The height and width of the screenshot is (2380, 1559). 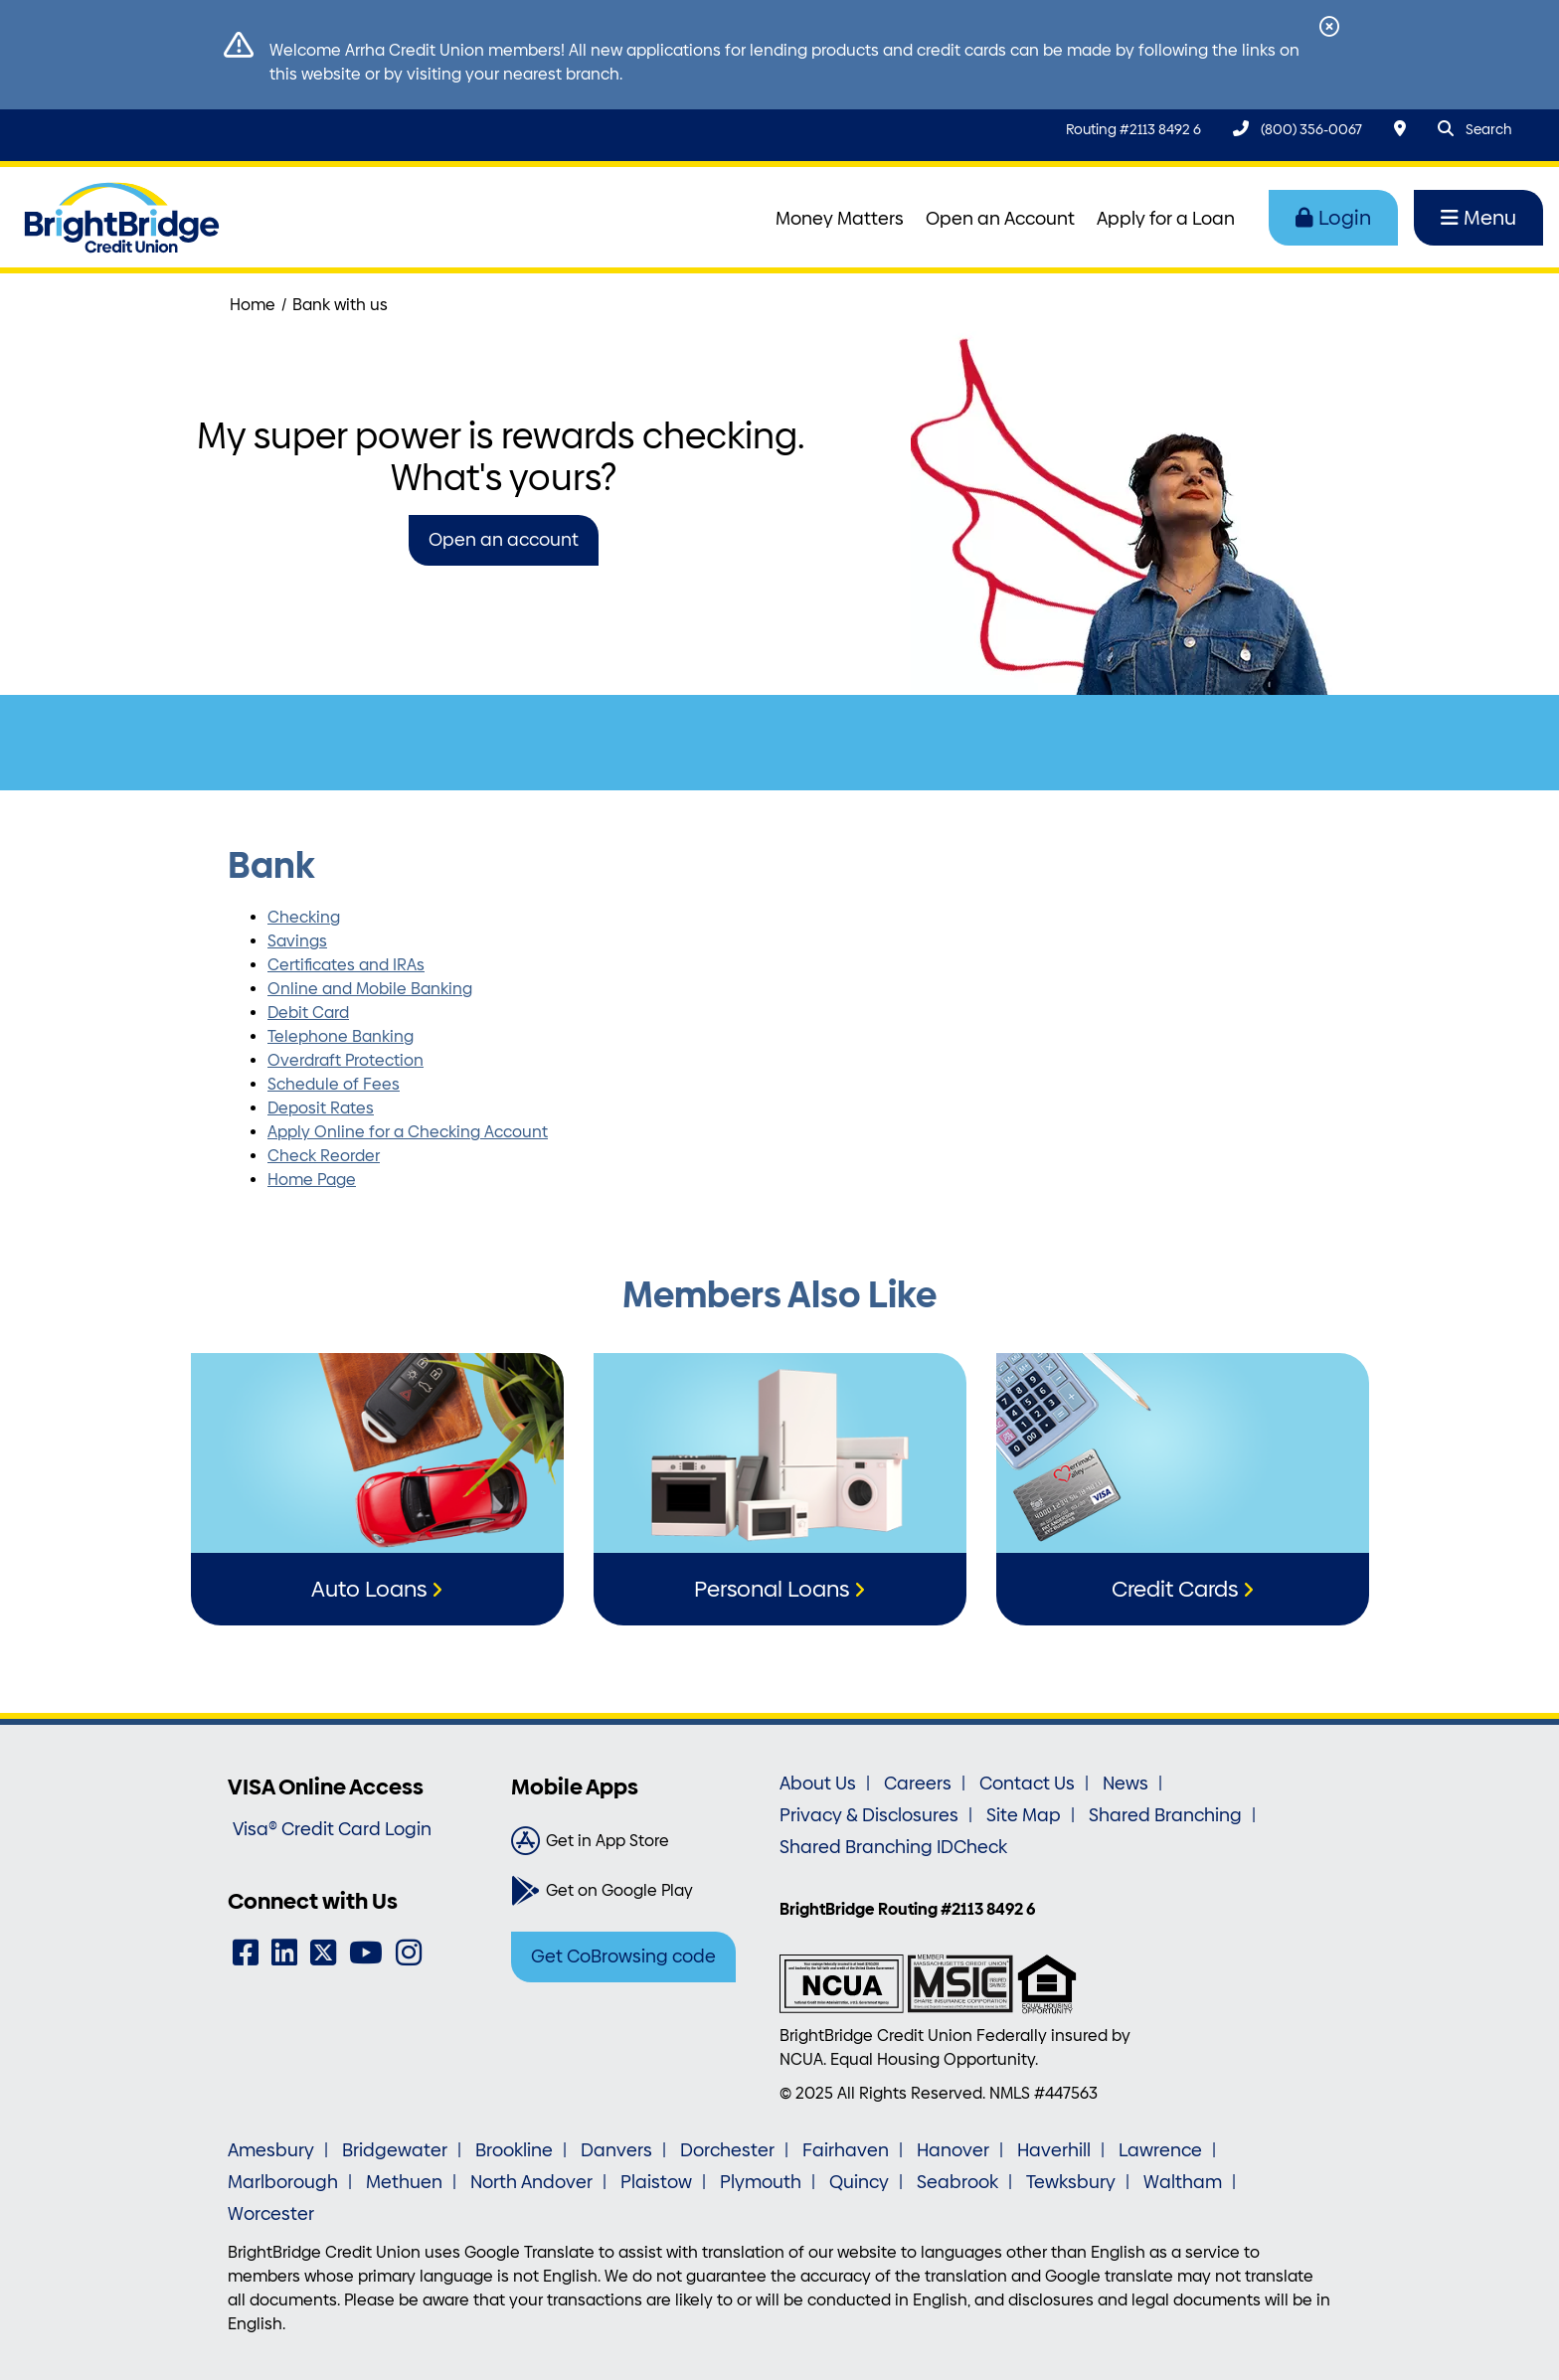 What do you see at coordinates (893, 1847) in the screenshot?
I see `Shared Branching IDCheck` at bounding box center [893, 1847].